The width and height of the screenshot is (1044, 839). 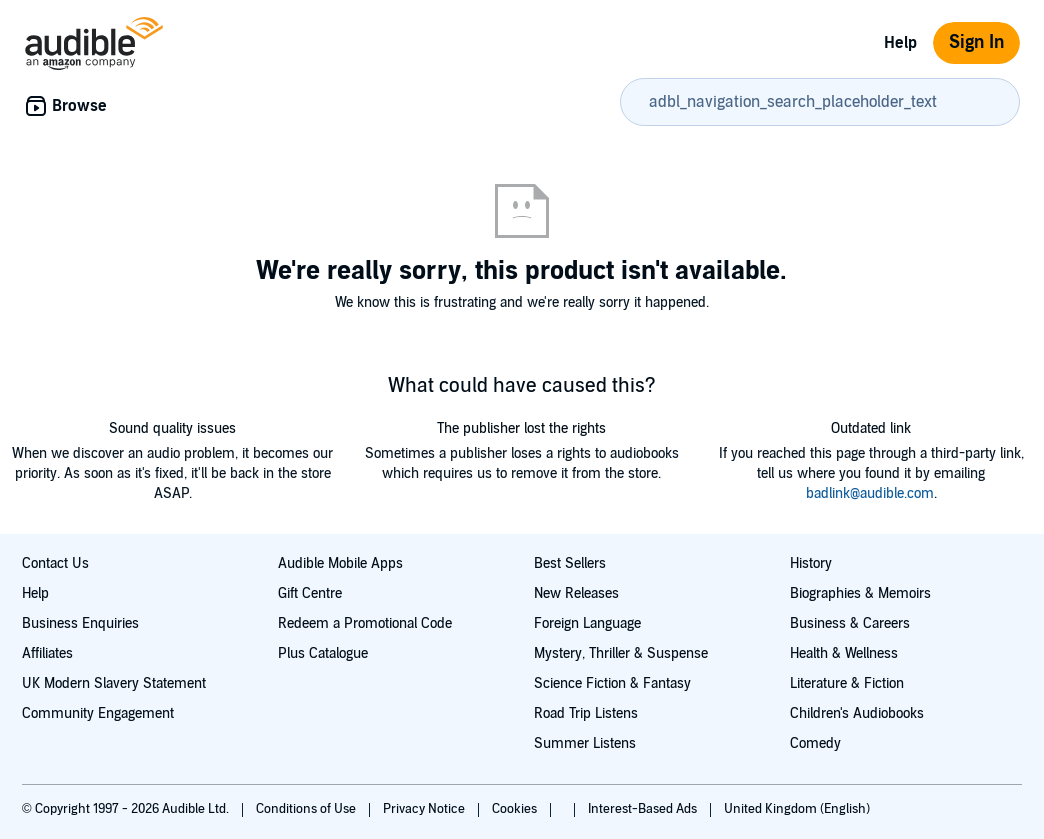 What do you see at coordinates (586, 713) in the screenshot?
I see `Road Trip Listens` at bounding box center [586, 713].